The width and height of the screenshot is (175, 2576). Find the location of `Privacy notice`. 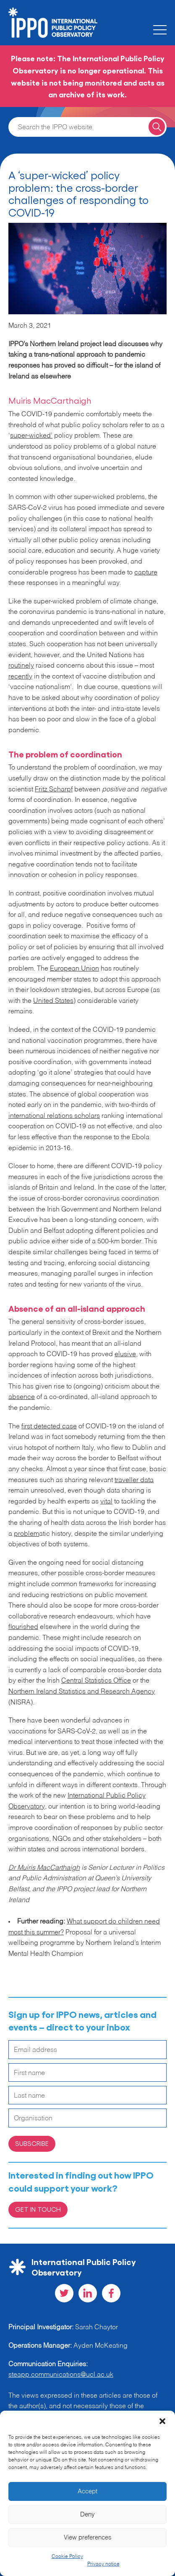

Privacy notice is located at coordinates (103, 2564).